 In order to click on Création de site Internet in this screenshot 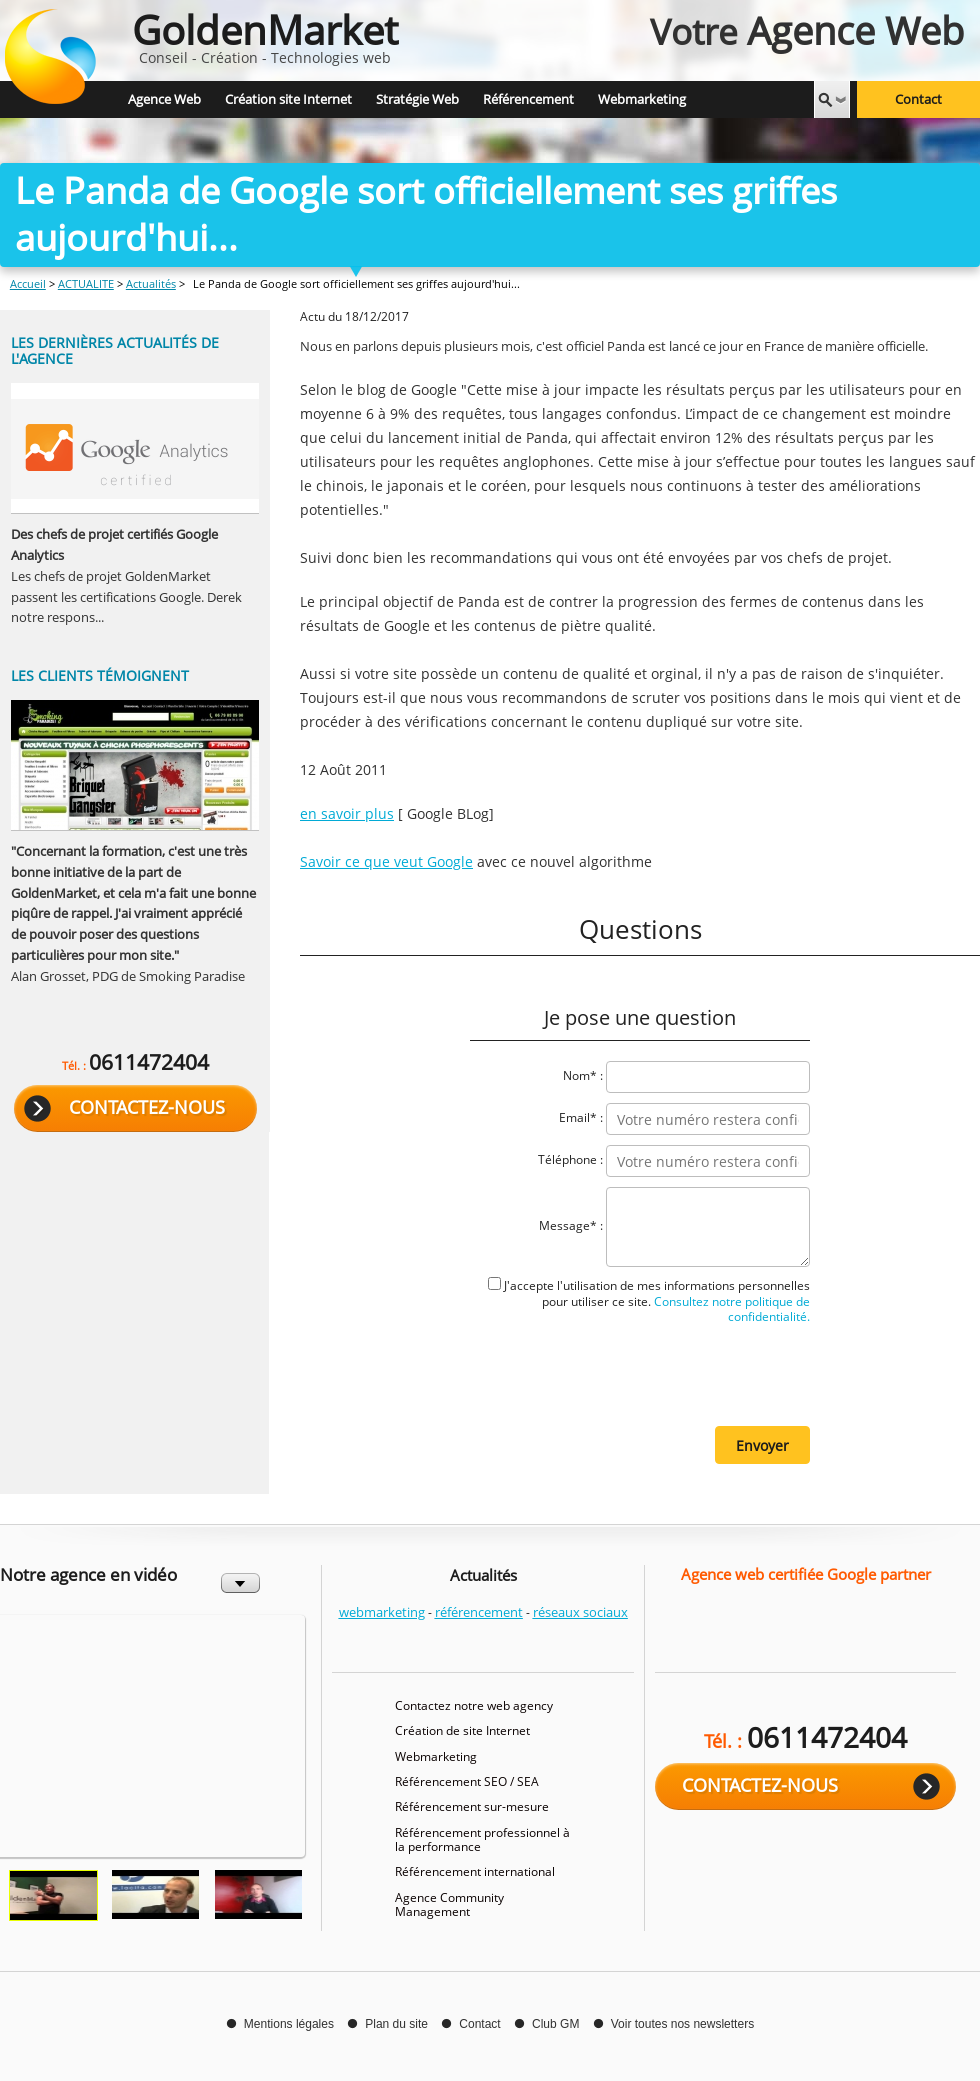, I will do `click(462, 1730)`.